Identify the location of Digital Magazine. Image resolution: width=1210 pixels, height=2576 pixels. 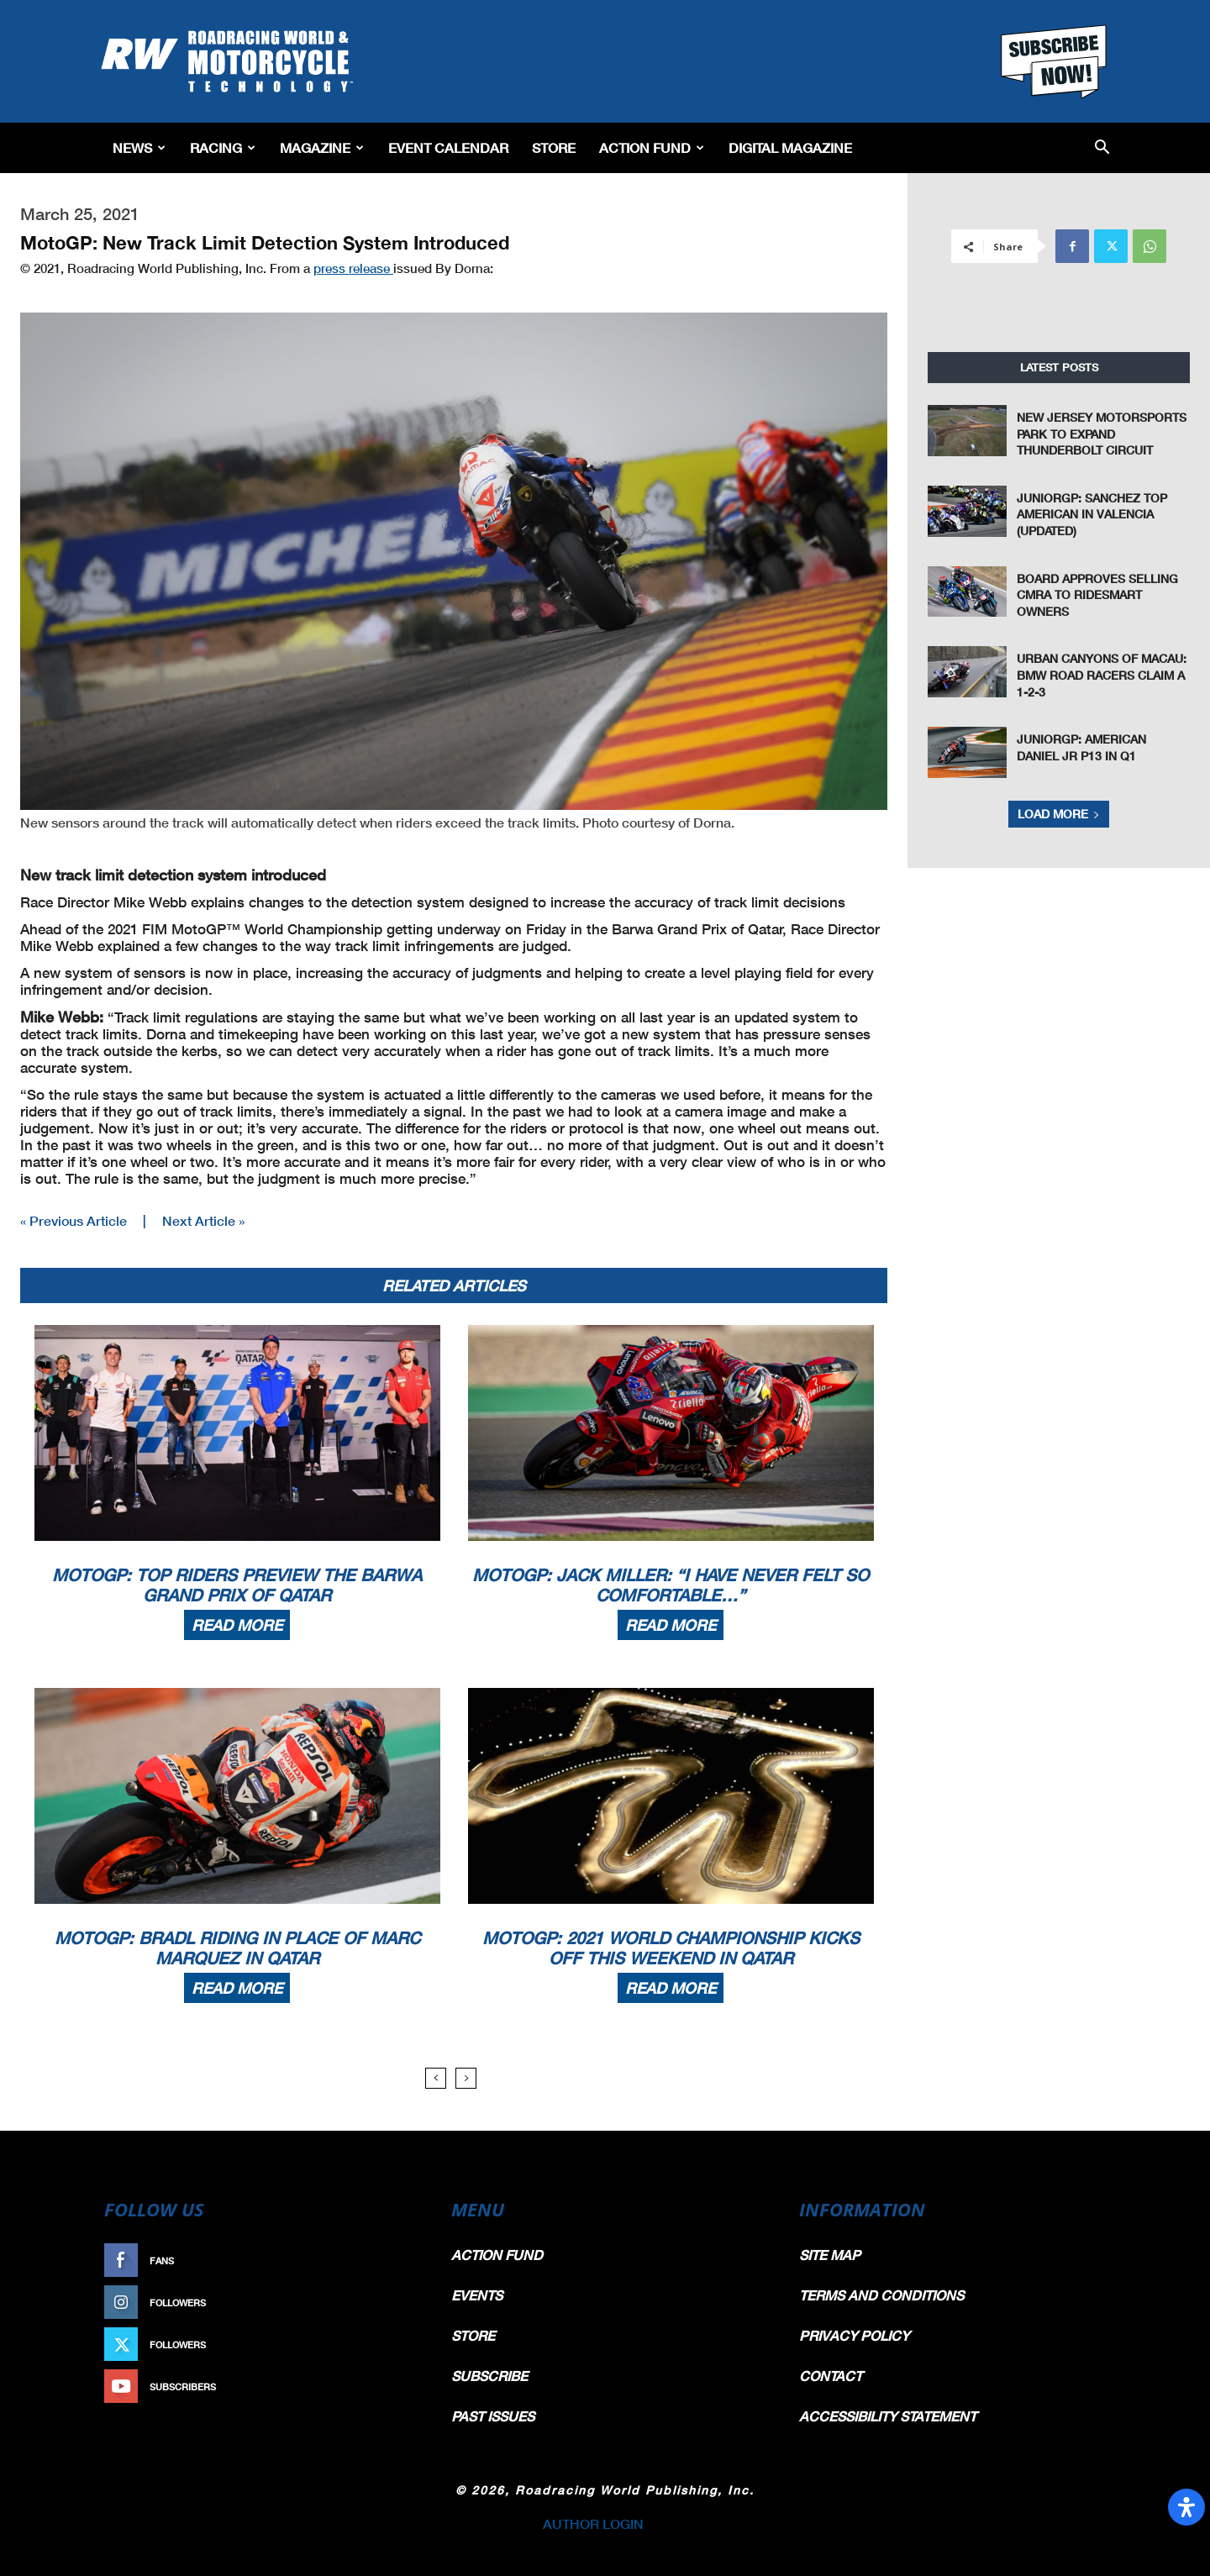
(790, 147).